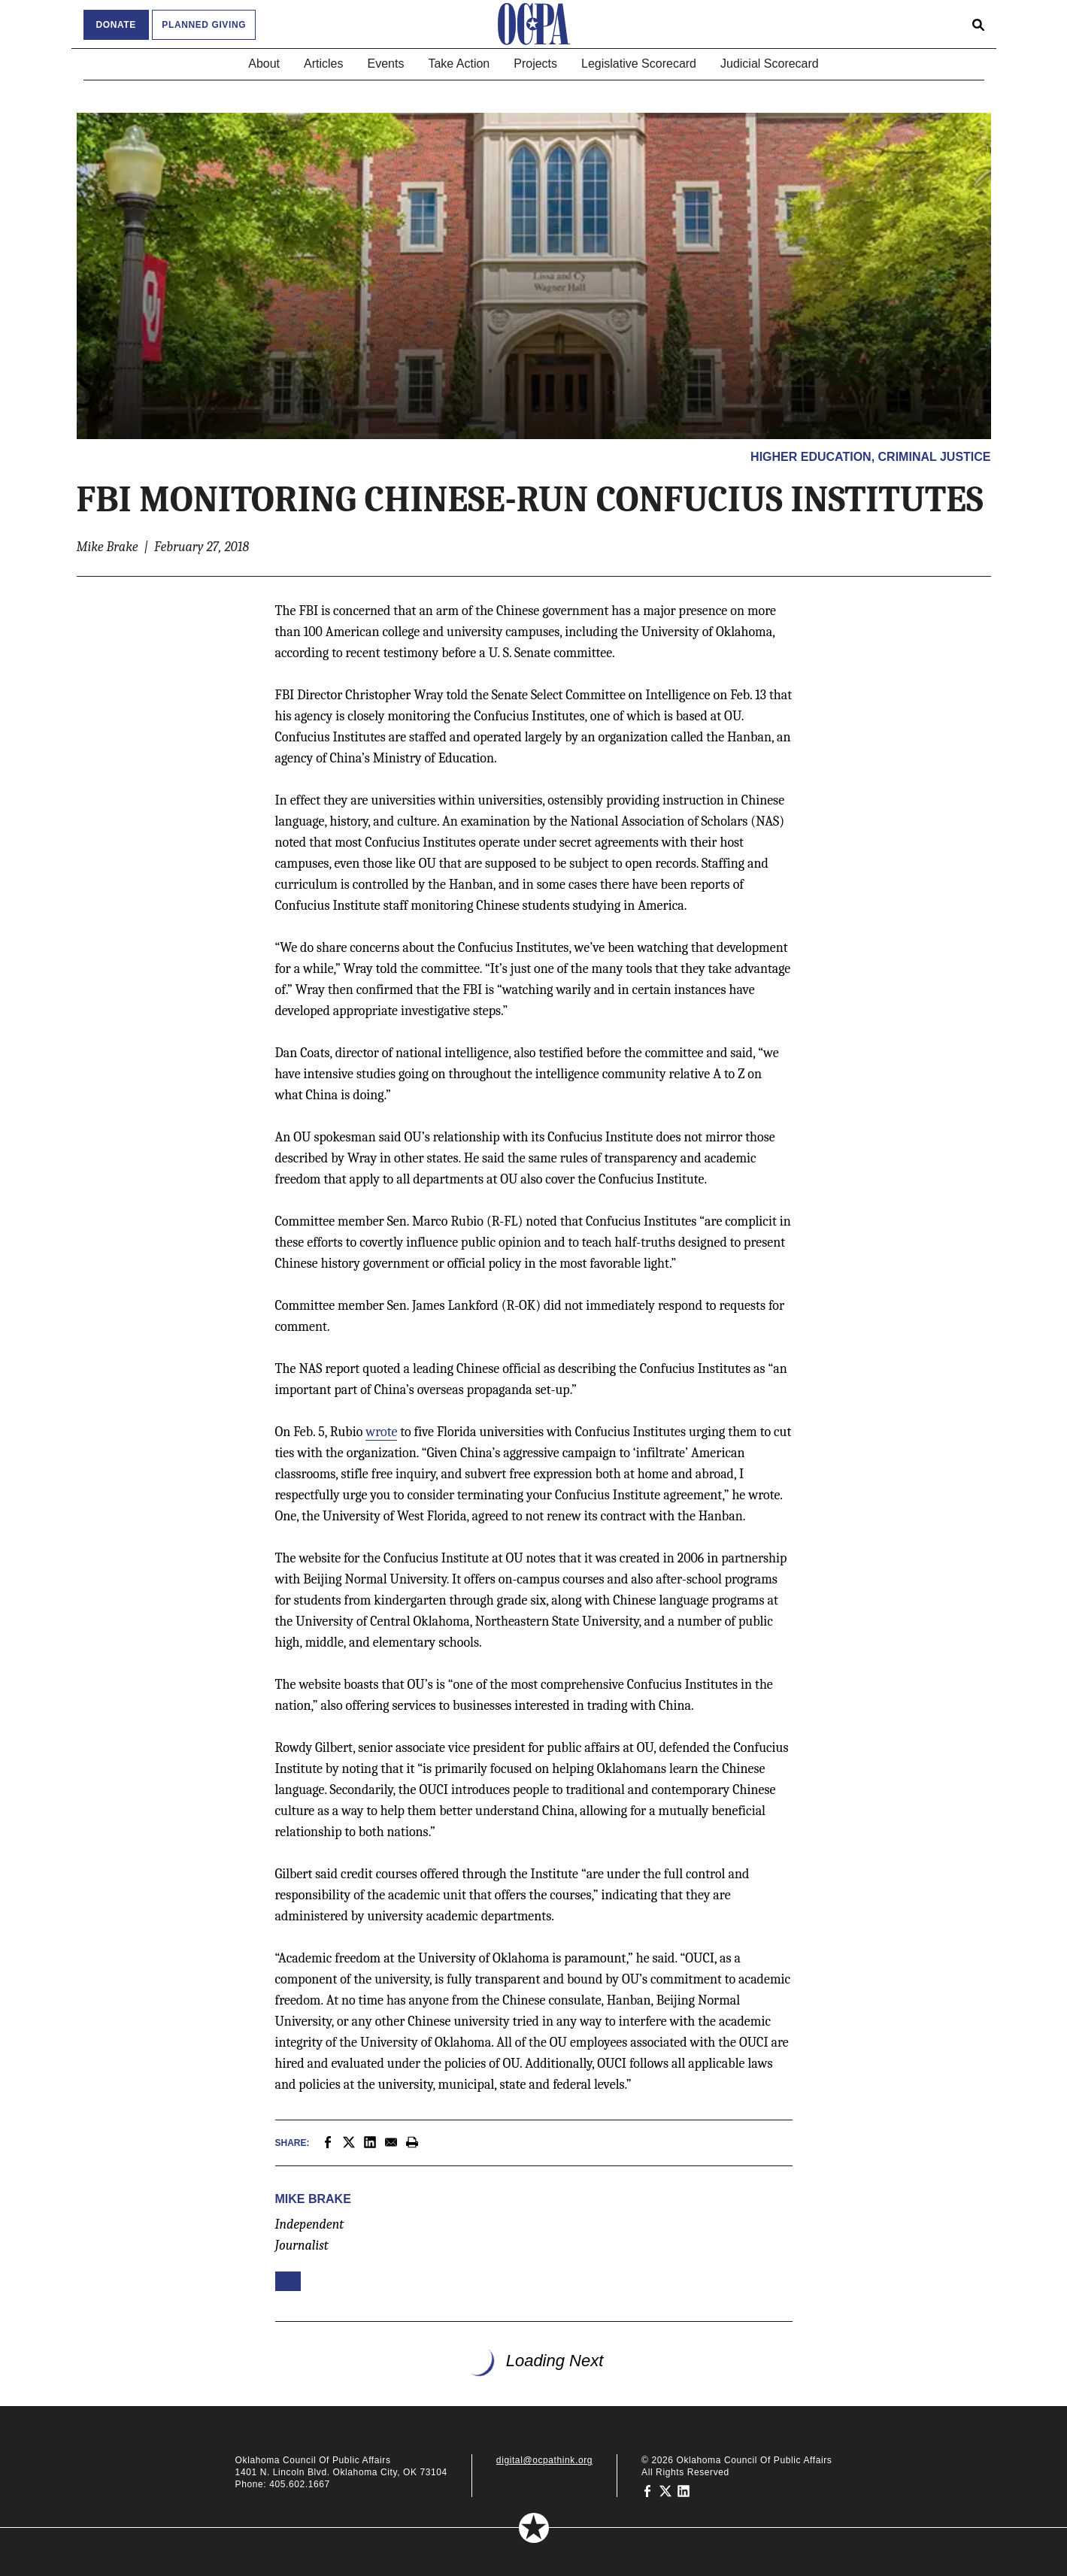 The width and height of the screenshot is (1067, 2576). I want to click on [Oklahoma Council of Public Affairs on Facebook], so click(647, 2490).